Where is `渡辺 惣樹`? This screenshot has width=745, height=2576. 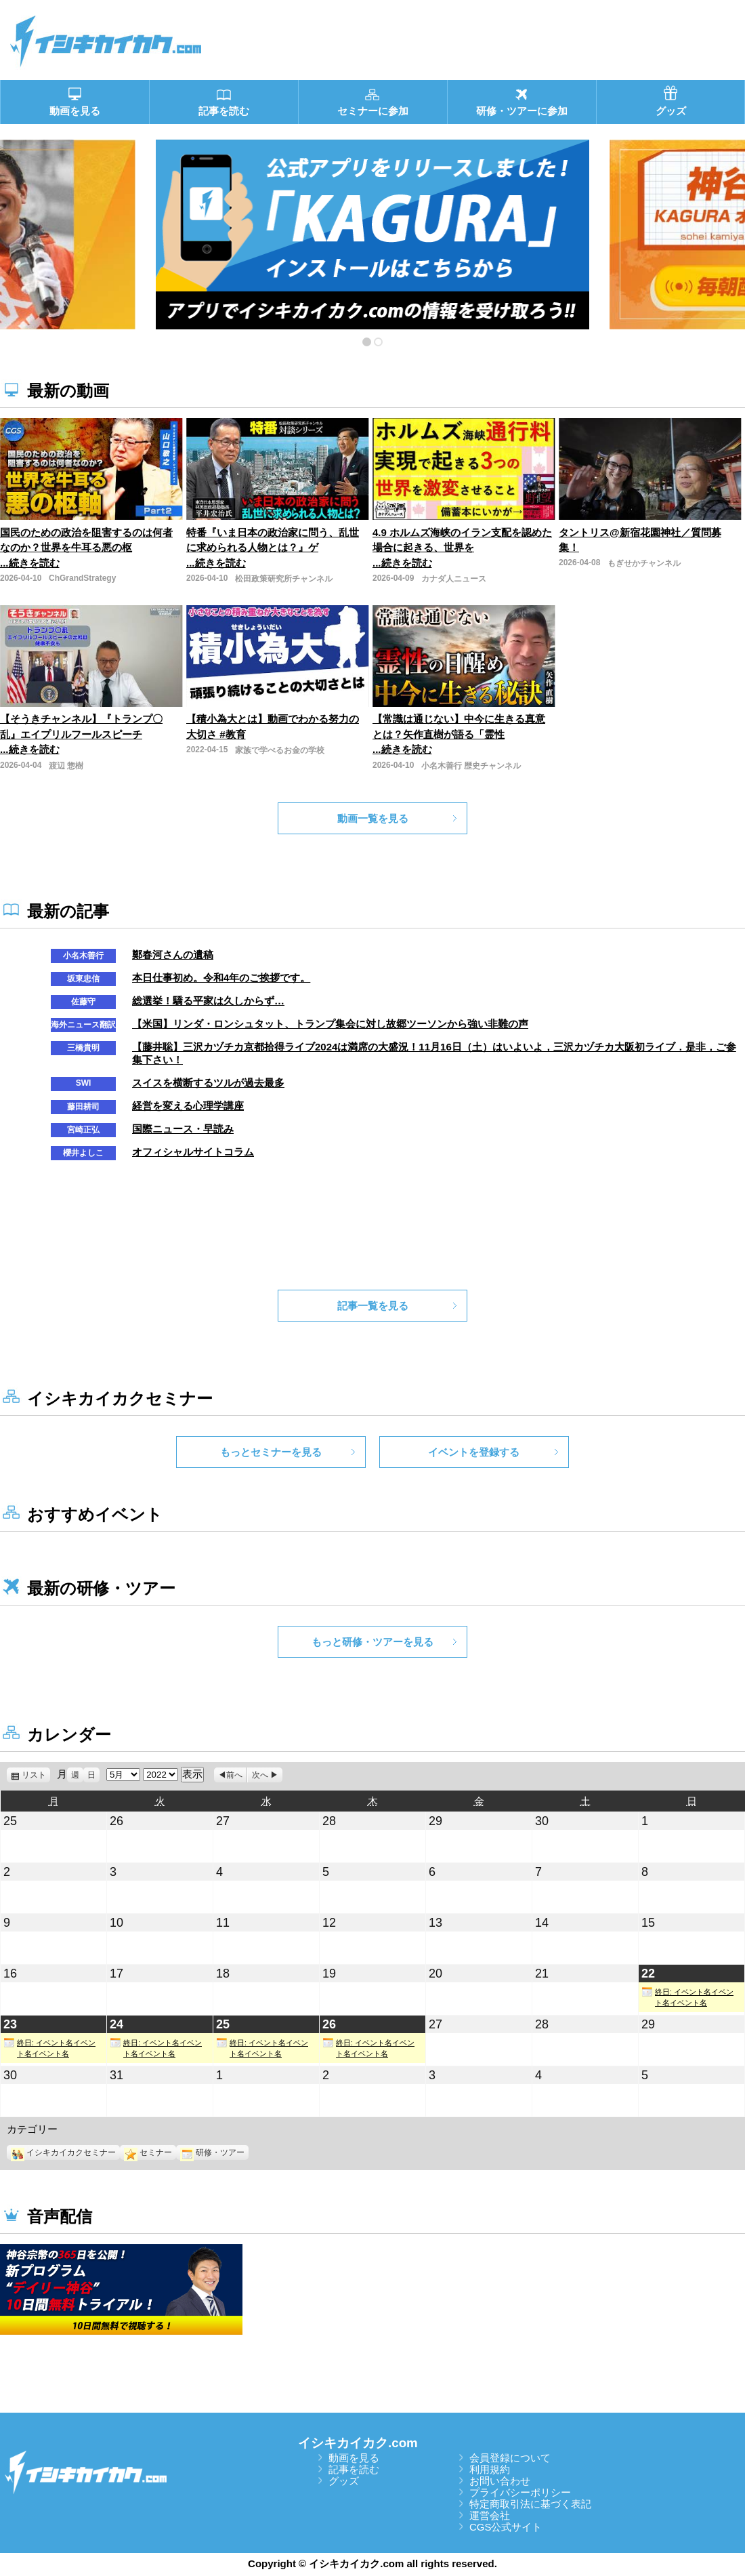
渡辺 惣樹 is located at coordinates (66, 766).